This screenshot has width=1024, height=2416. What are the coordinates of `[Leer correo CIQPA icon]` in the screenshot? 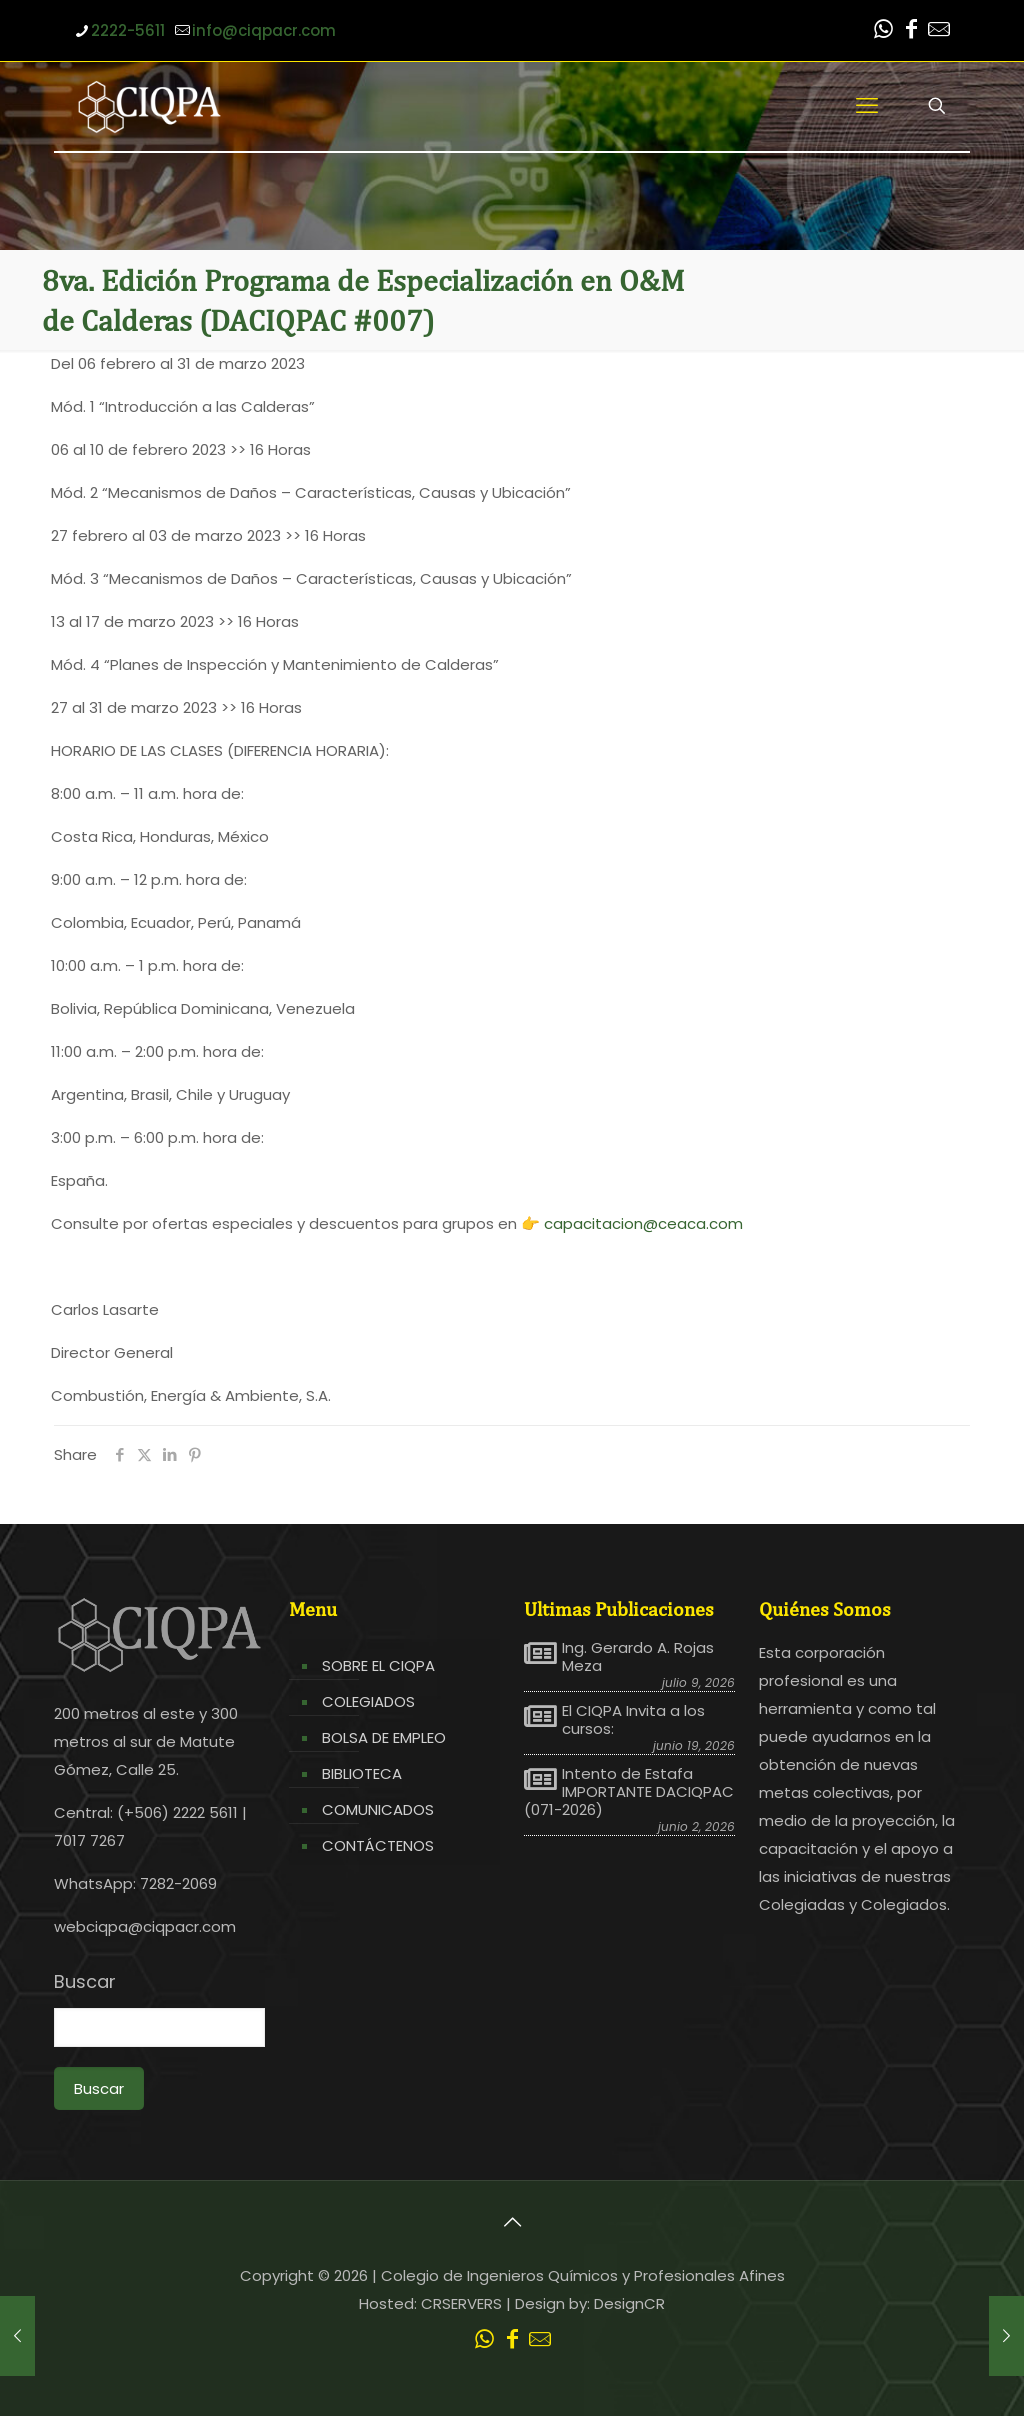 It's located at (939, 31).